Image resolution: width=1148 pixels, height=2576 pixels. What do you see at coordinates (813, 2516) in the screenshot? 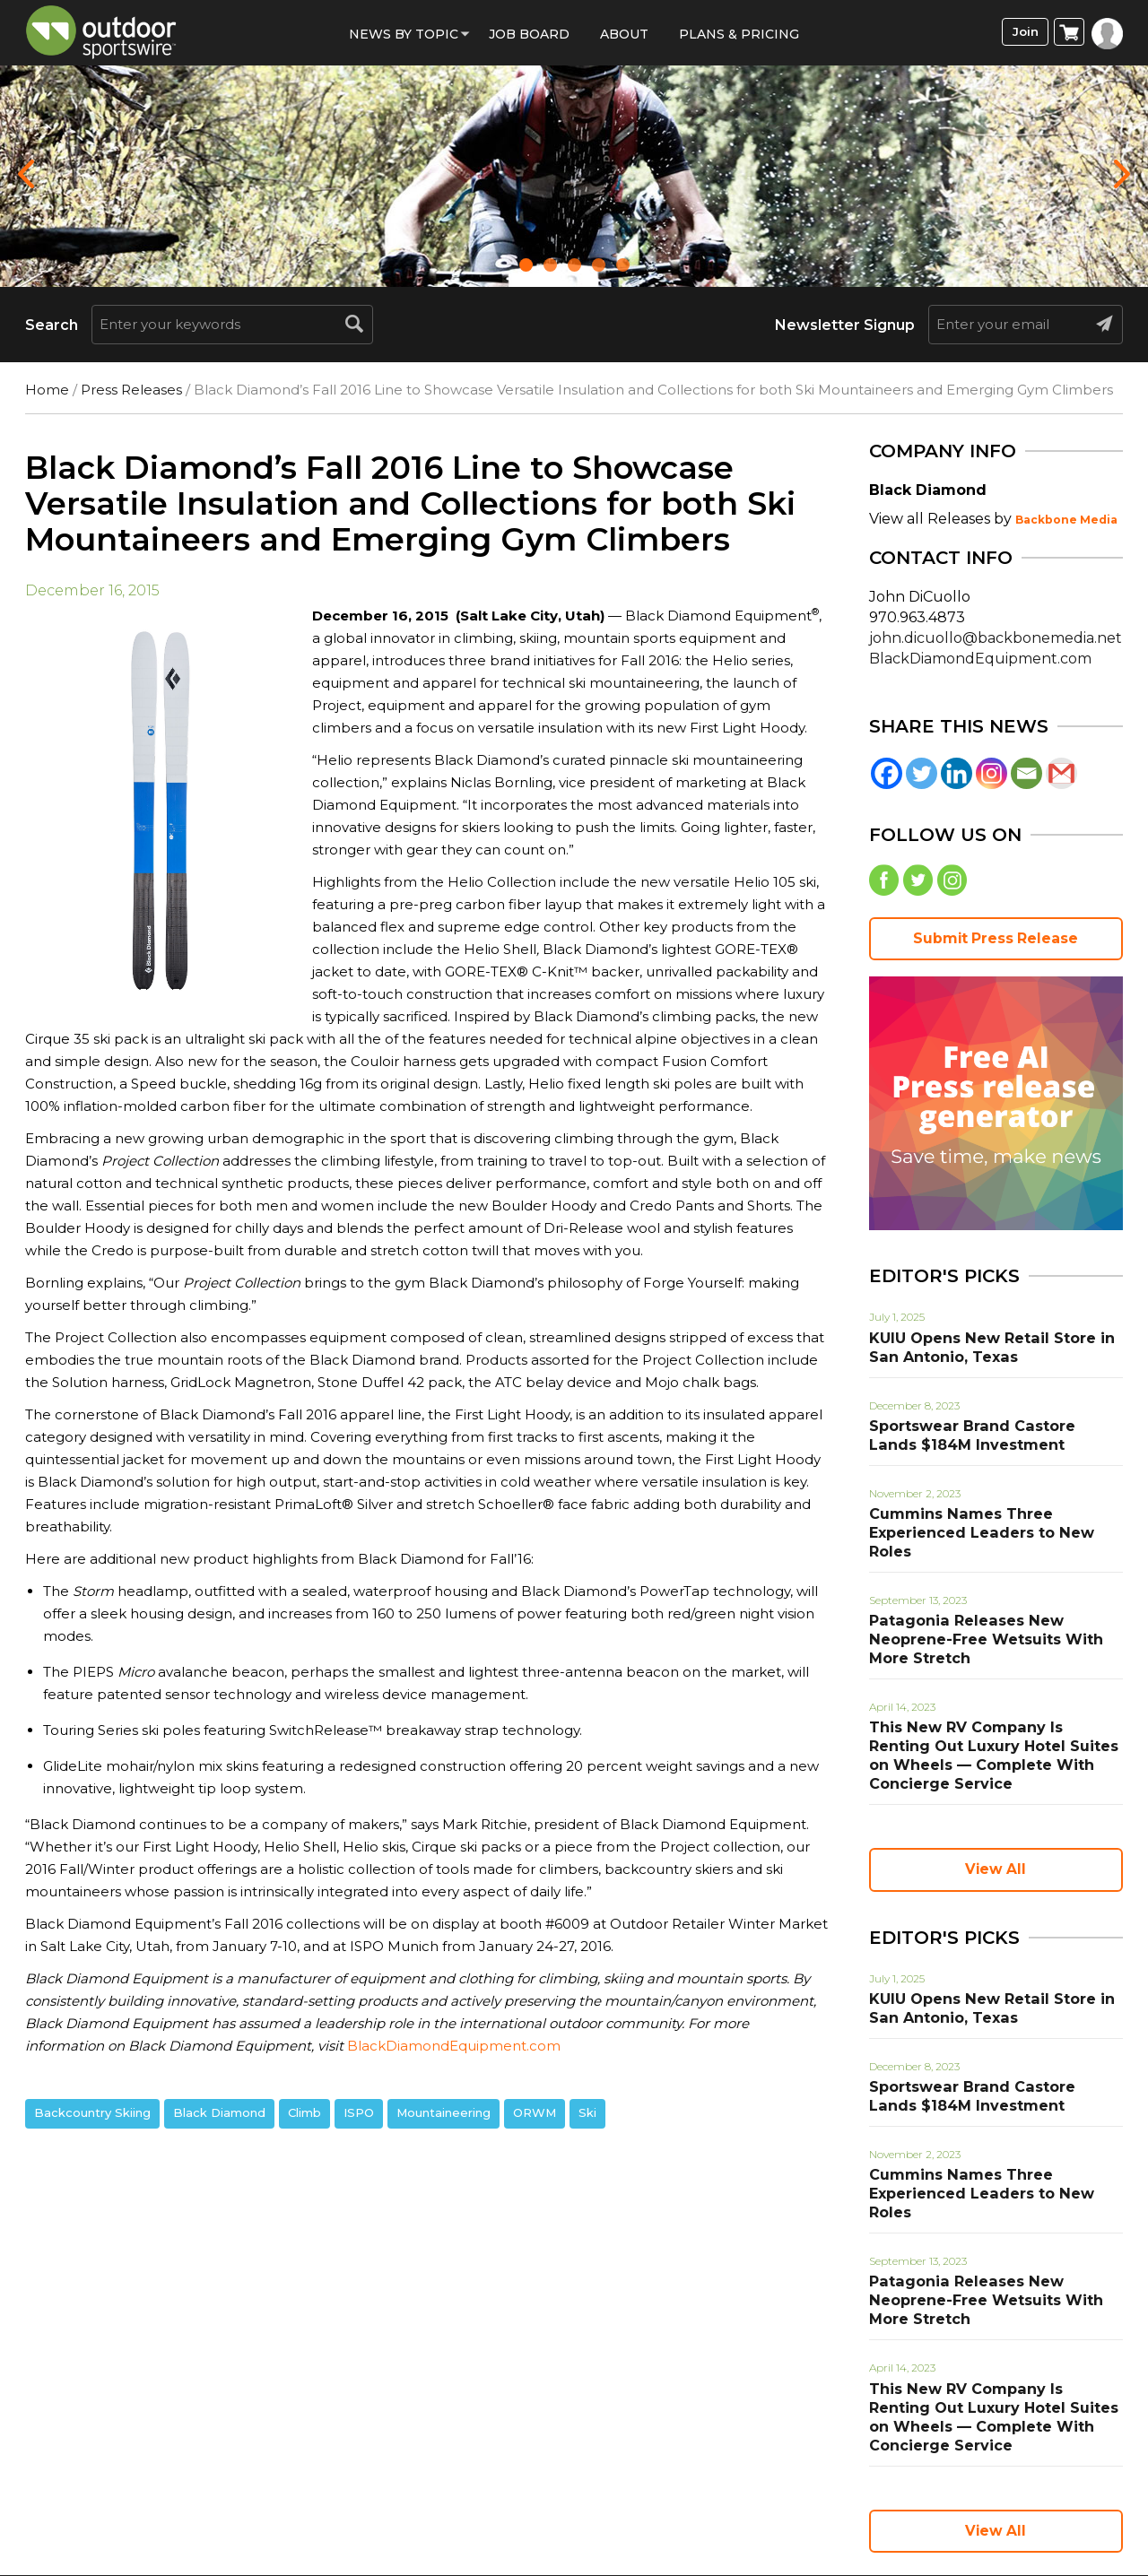
I see `(858) 876-4705` at bounding box center [813, 2516].